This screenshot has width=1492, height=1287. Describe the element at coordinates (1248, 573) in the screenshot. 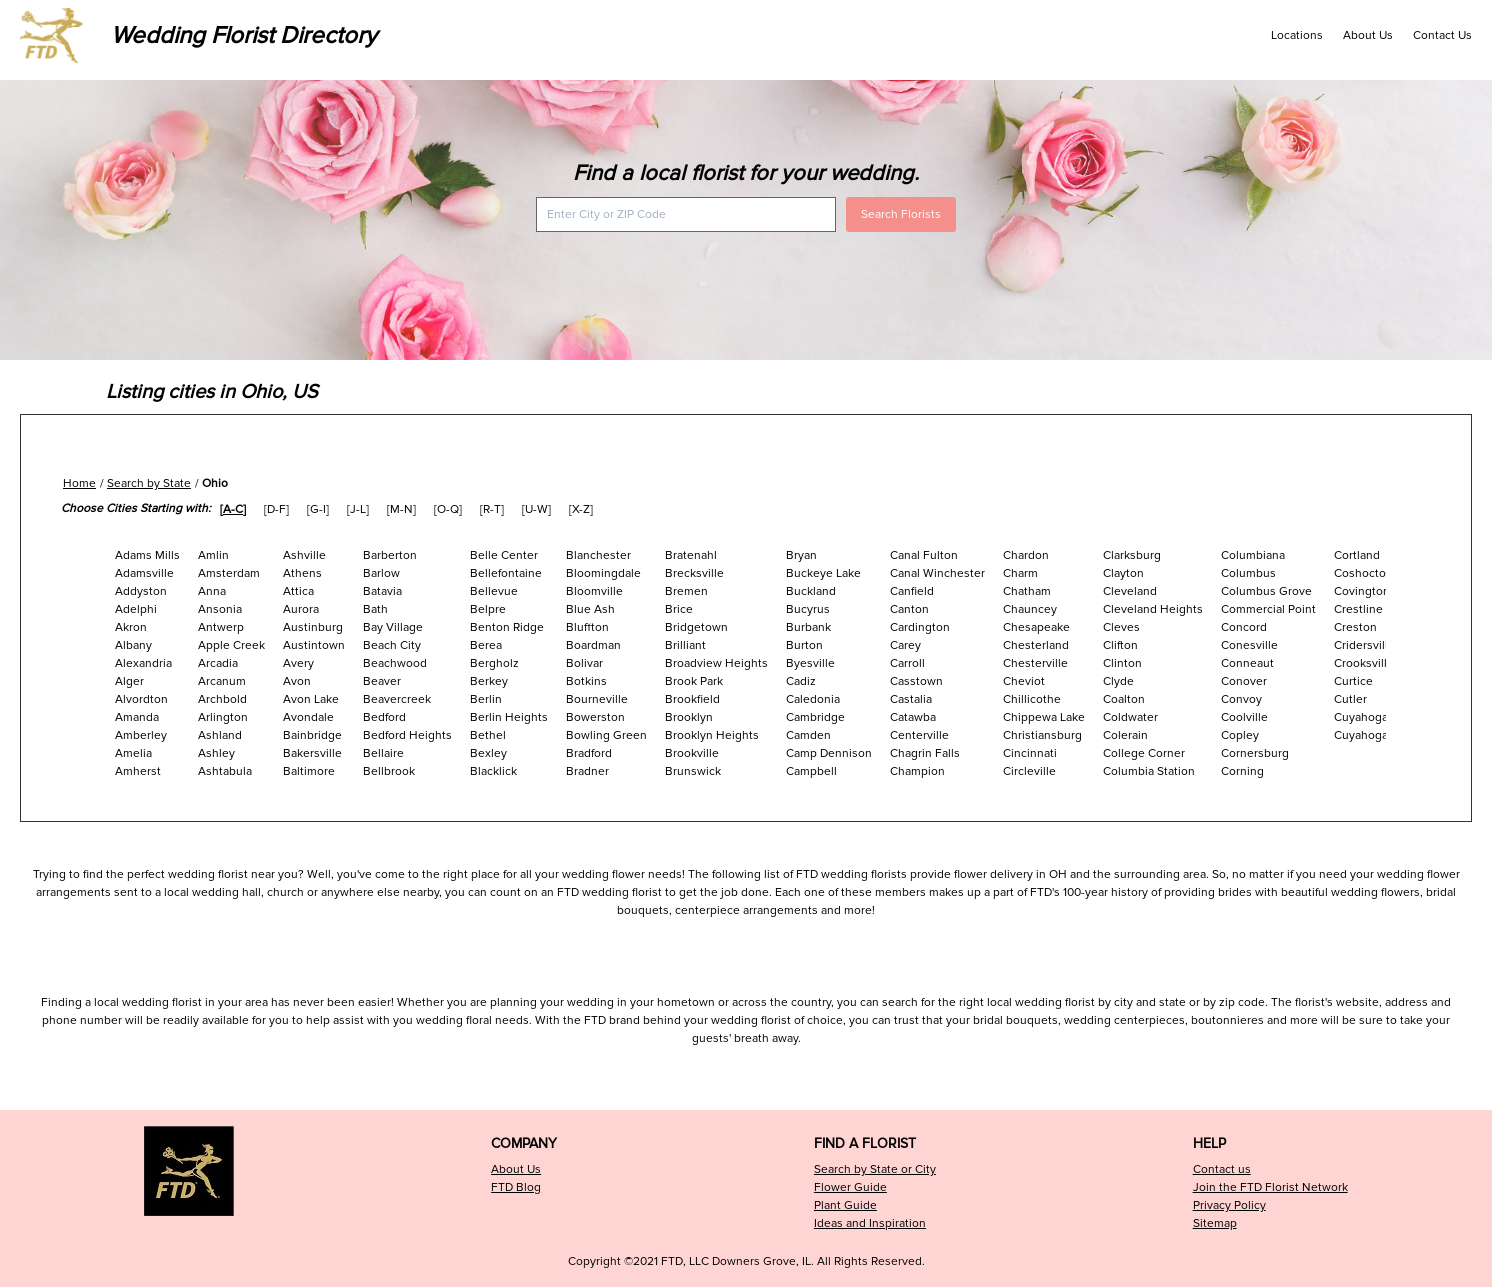

I see `Columbus` at that location.